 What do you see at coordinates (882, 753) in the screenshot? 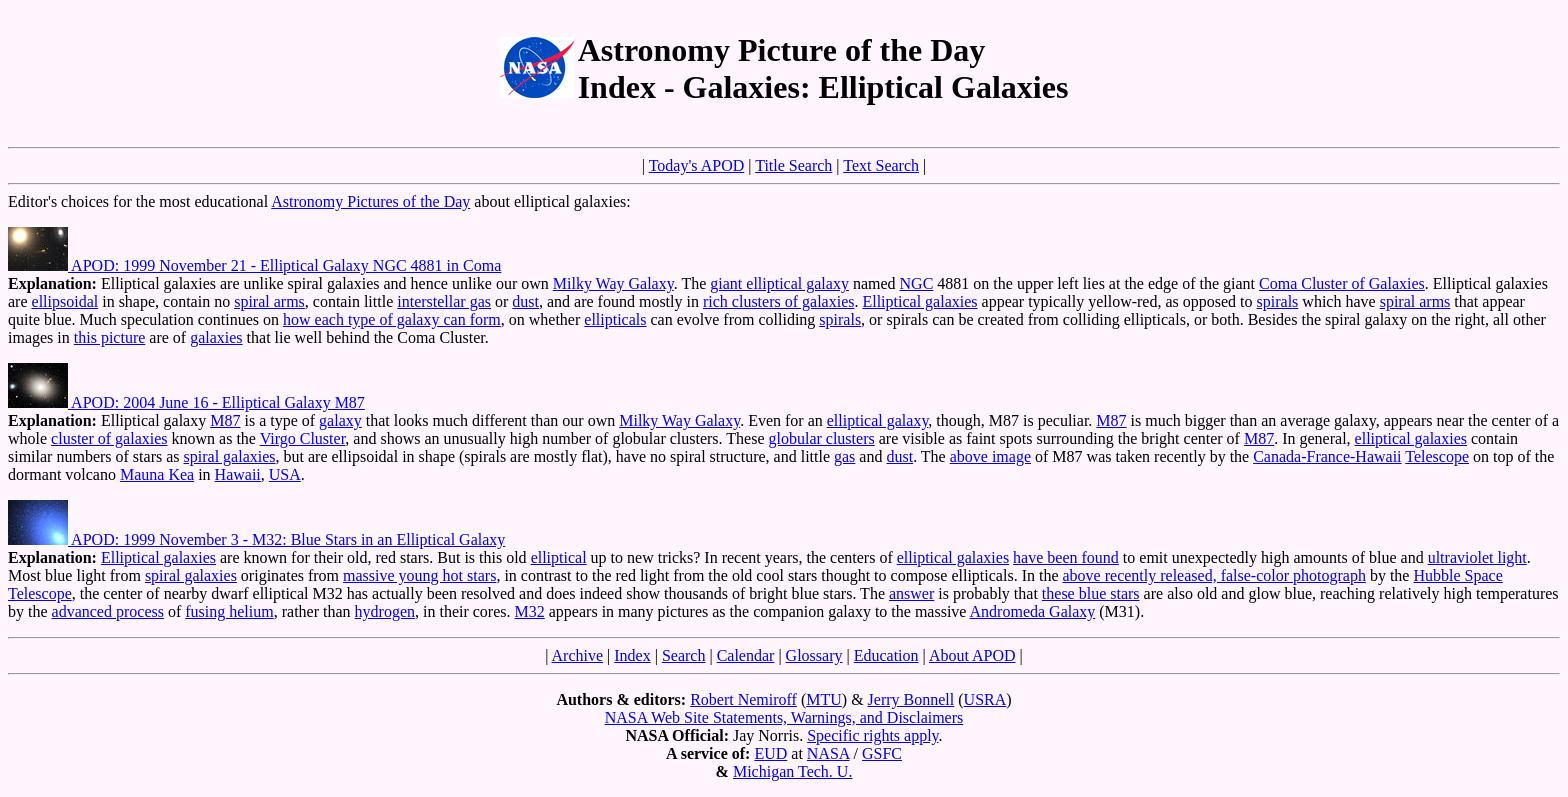
I see `GSFC` at bounding box center [882, 753].